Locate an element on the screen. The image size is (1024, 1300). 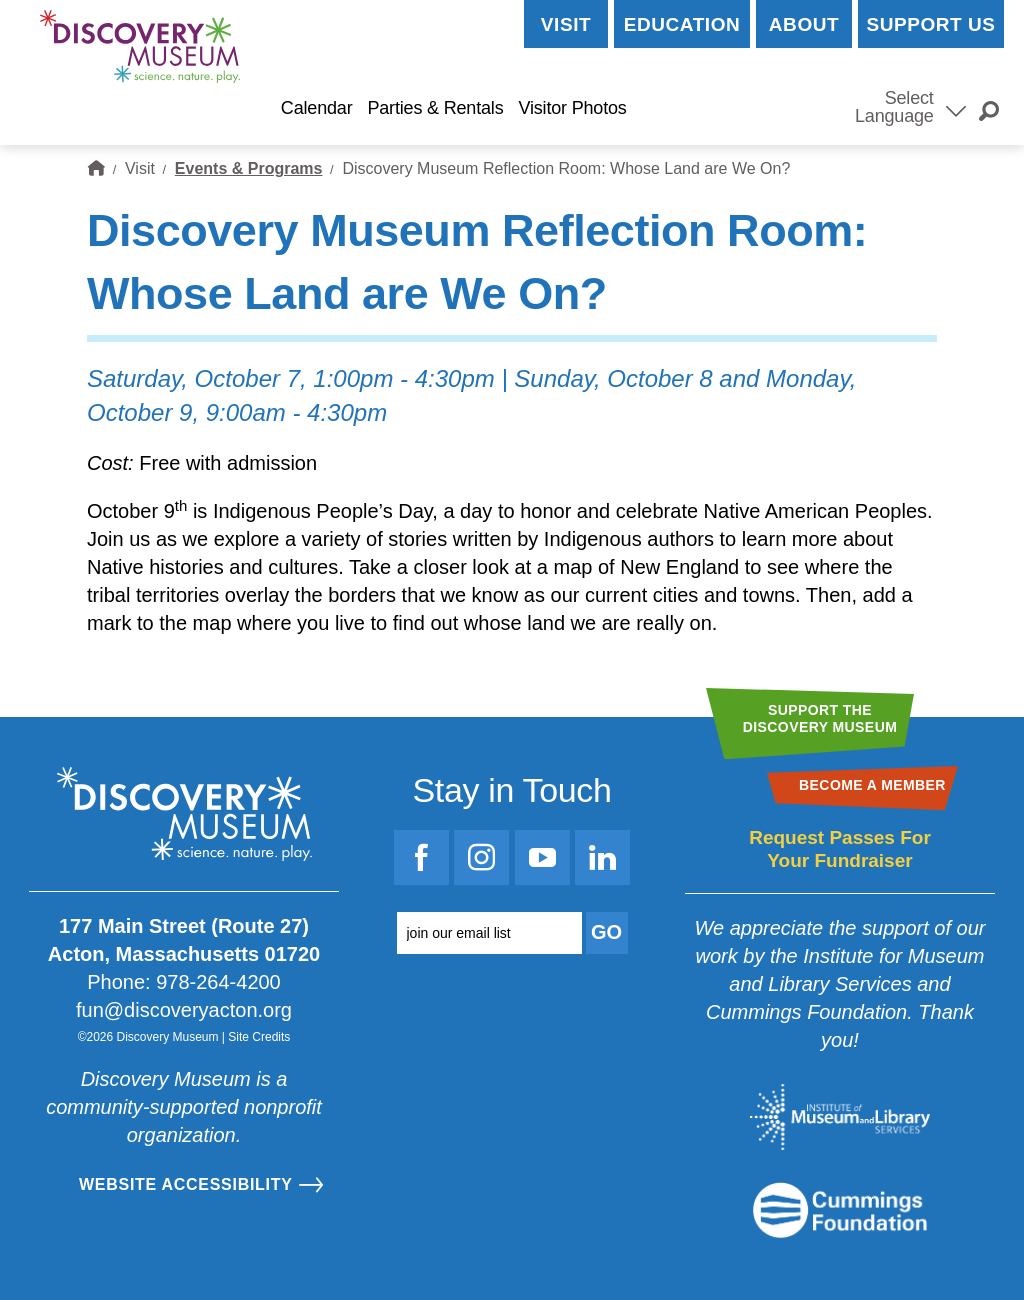
Request Passes For Your Fundraiser is located at coordinates (840, 849).